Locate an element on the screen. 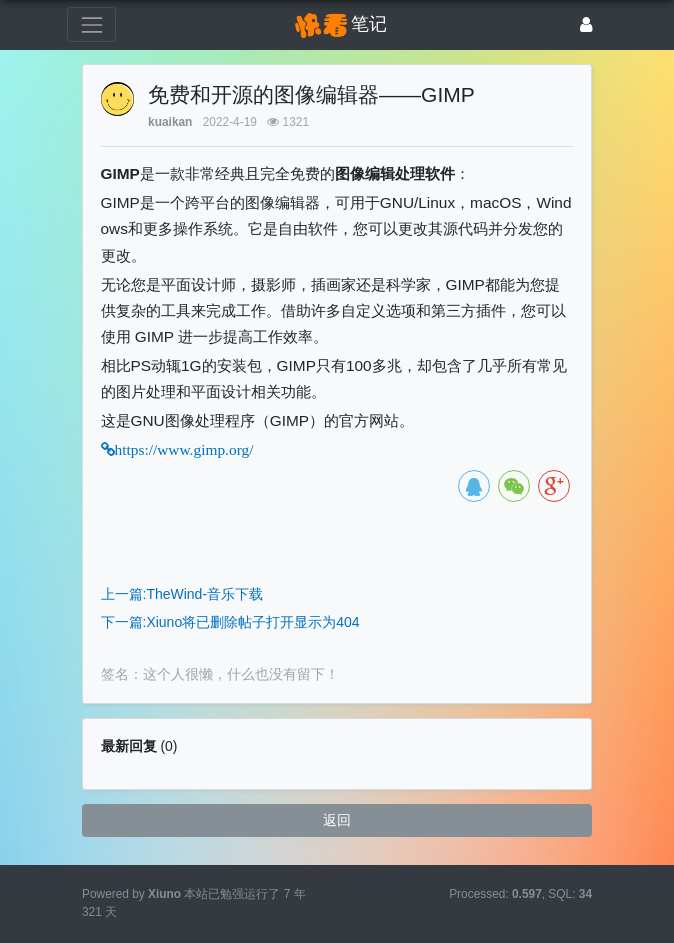  kuaikan is located at coordinates (170, 122).